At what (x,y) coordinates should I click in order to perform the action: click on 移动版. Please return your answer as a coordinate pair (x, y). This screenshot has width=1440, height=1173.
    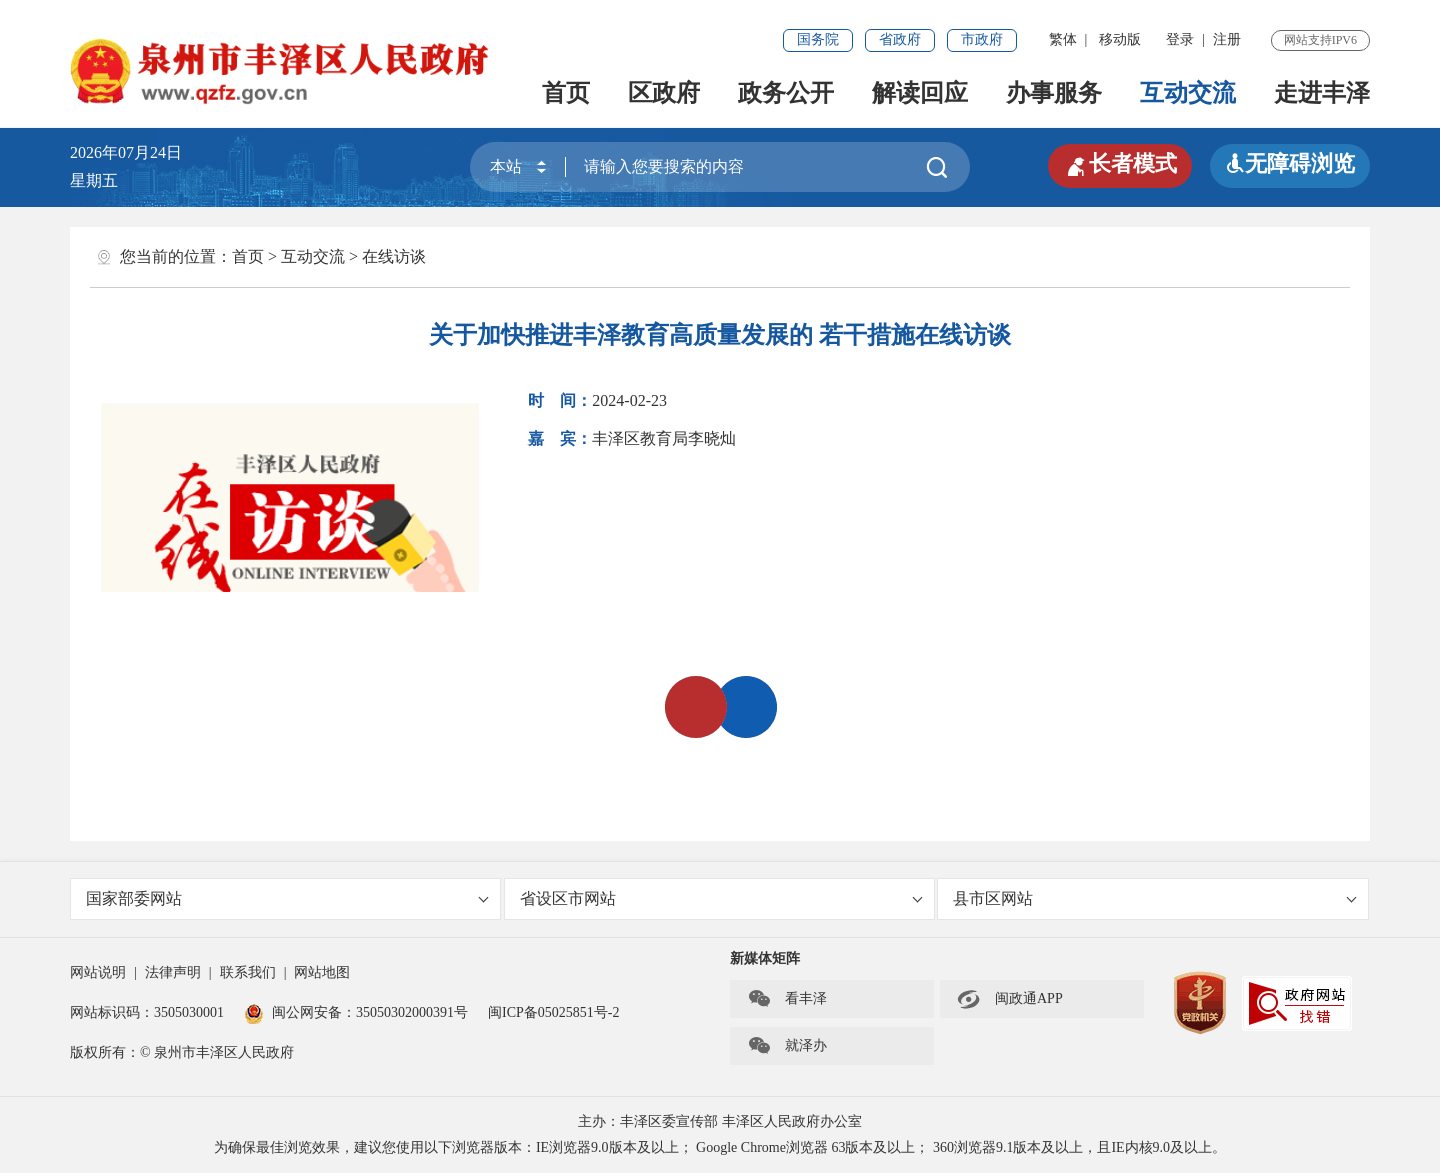
    Looking at the image, I should click on (1120, 39).